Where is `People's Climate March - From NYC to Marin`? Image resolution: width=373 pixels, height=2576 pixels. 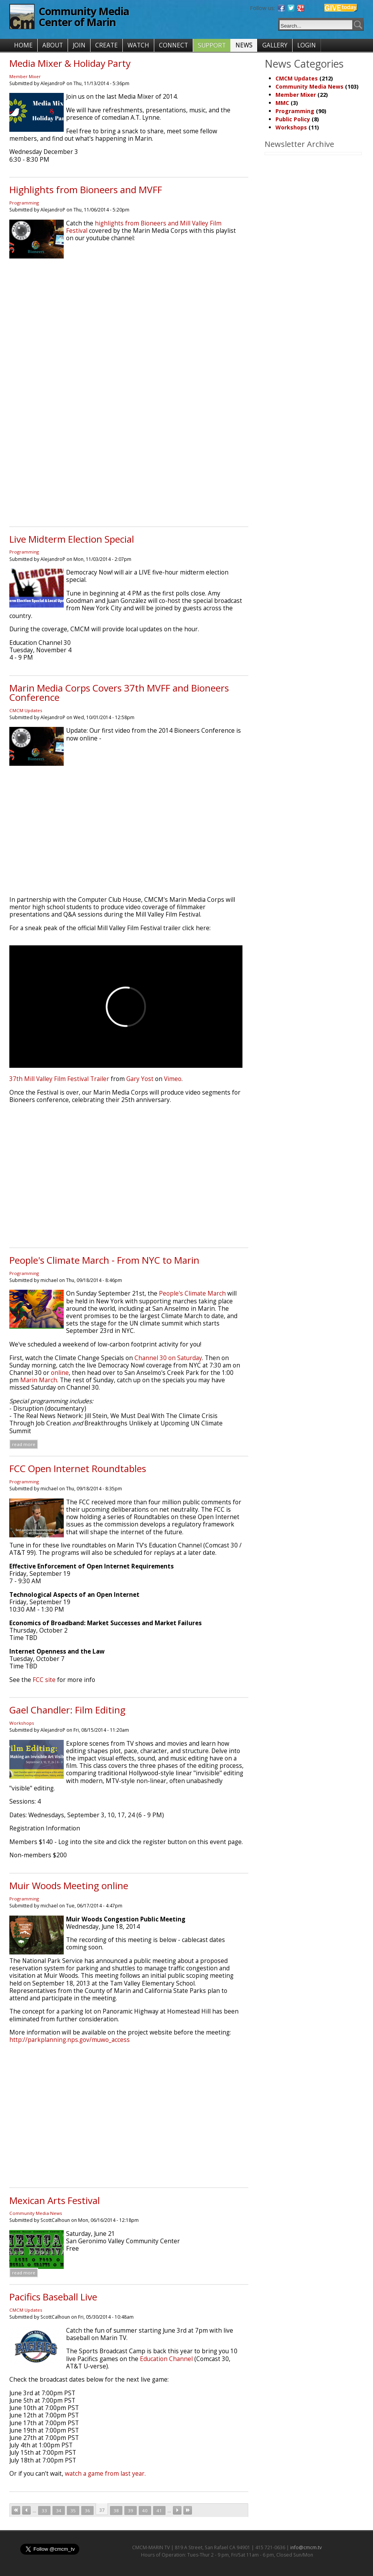
People's Climate March - From NYC to Marin is located at coordinates (104, 1260).